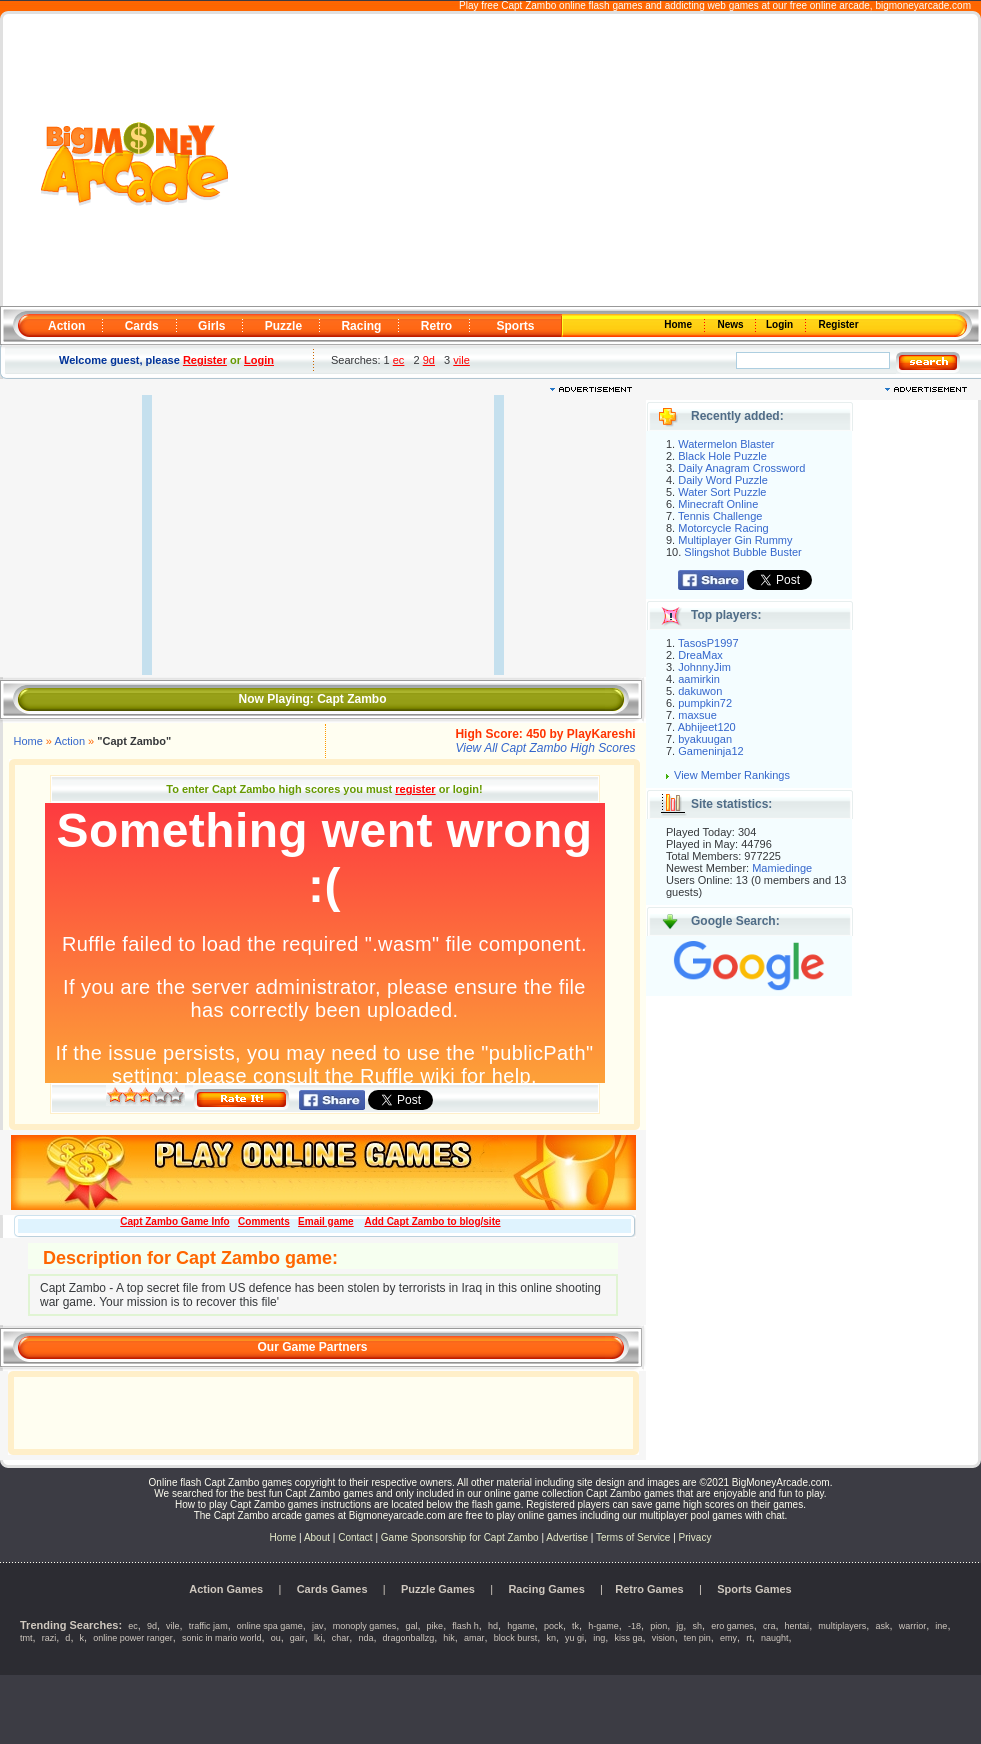 Image resolution: width=981 pixels, height=1744 pixels. I want to click on Retro, so click(436, 326).